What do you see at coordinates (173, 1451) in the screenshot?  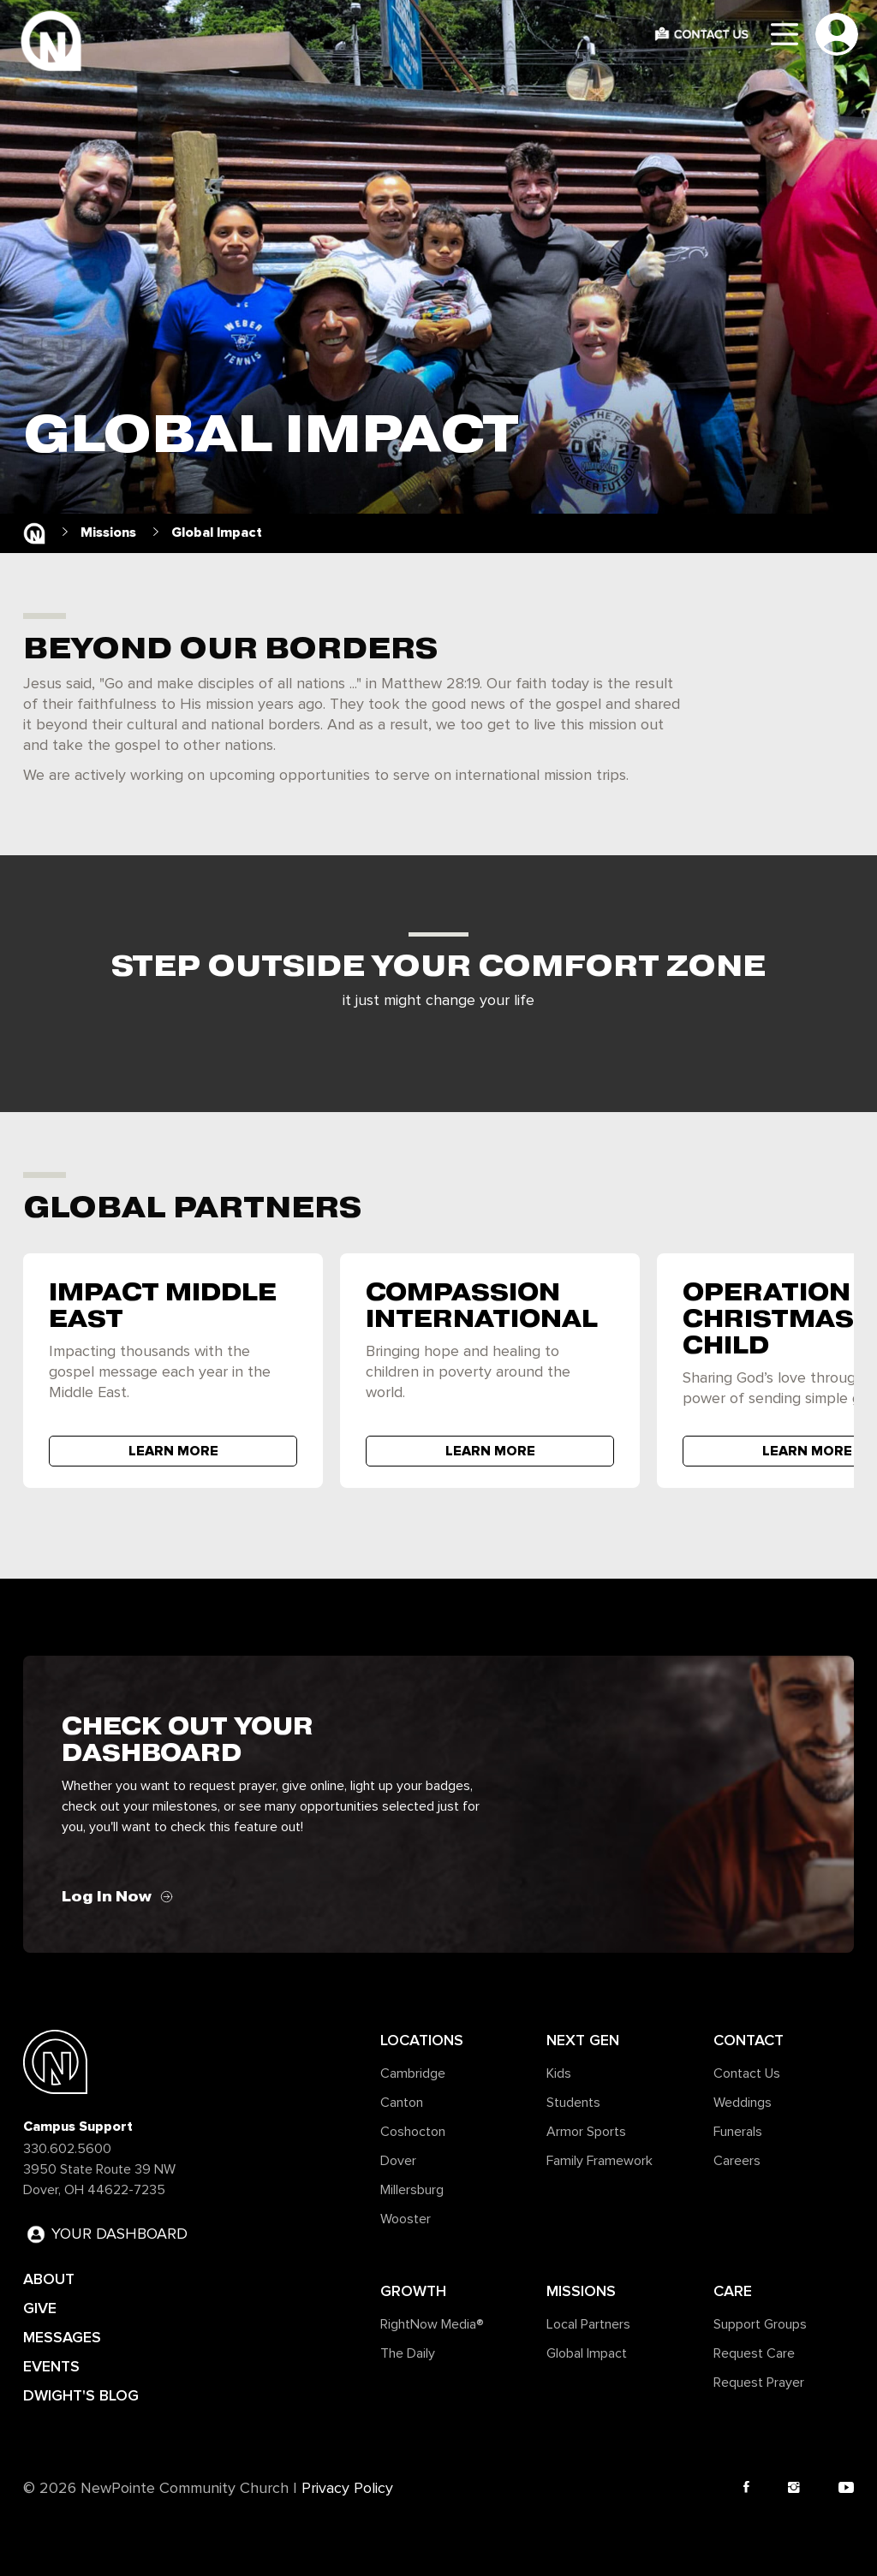 I see `LEARN MORE` at bounding box center [173, 1451].